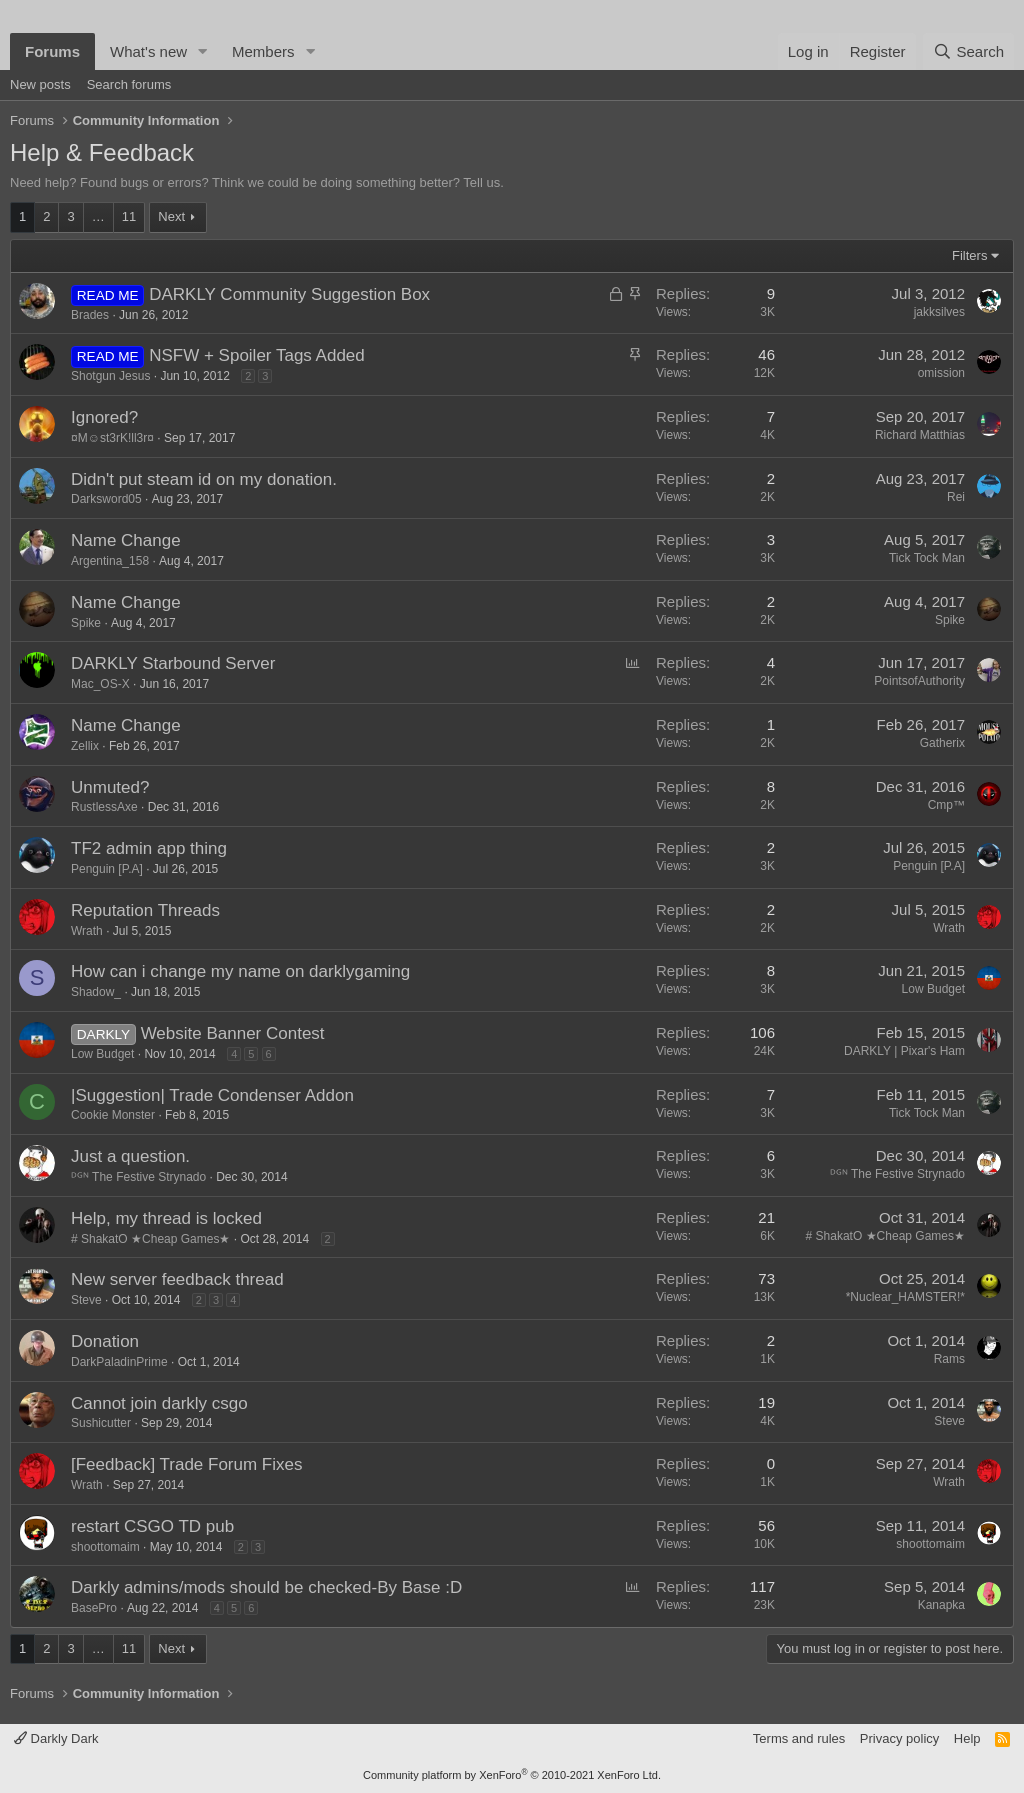 The image size is (1024, 1793). Describe the element at coordinates (105, 1547) in the screenshot. I see `shoottomaim` at that location.